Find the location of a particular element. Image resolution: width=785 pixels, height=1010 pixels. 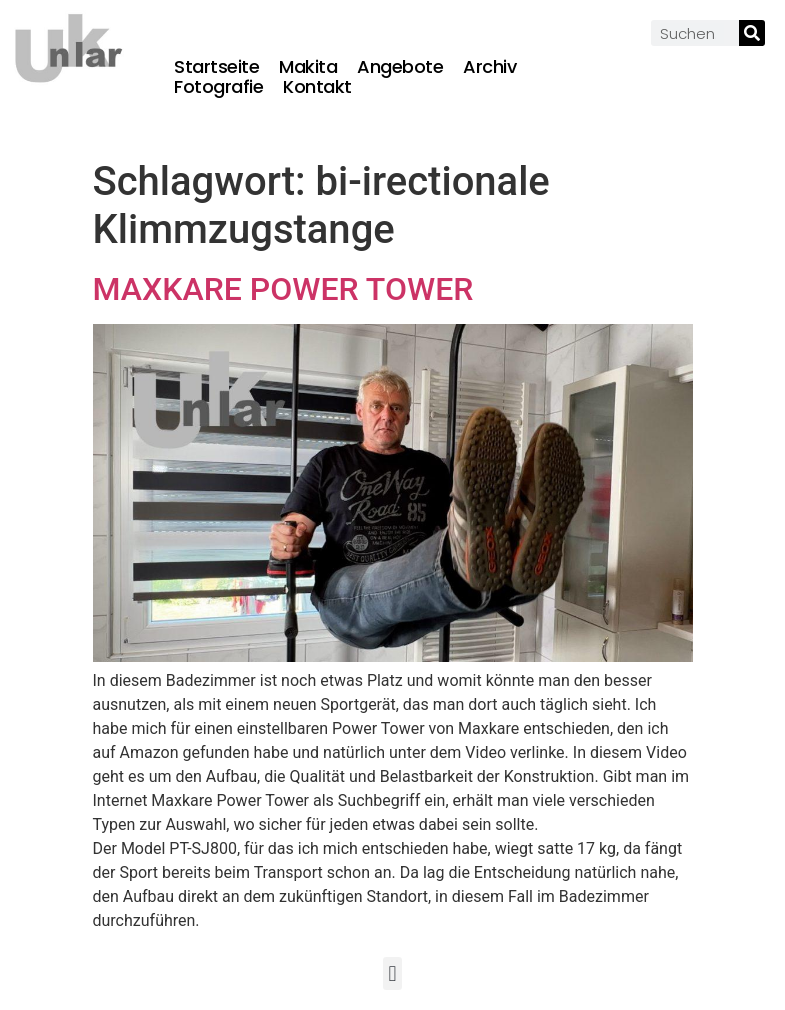

Kontakt is located at coordinates (317, 87).